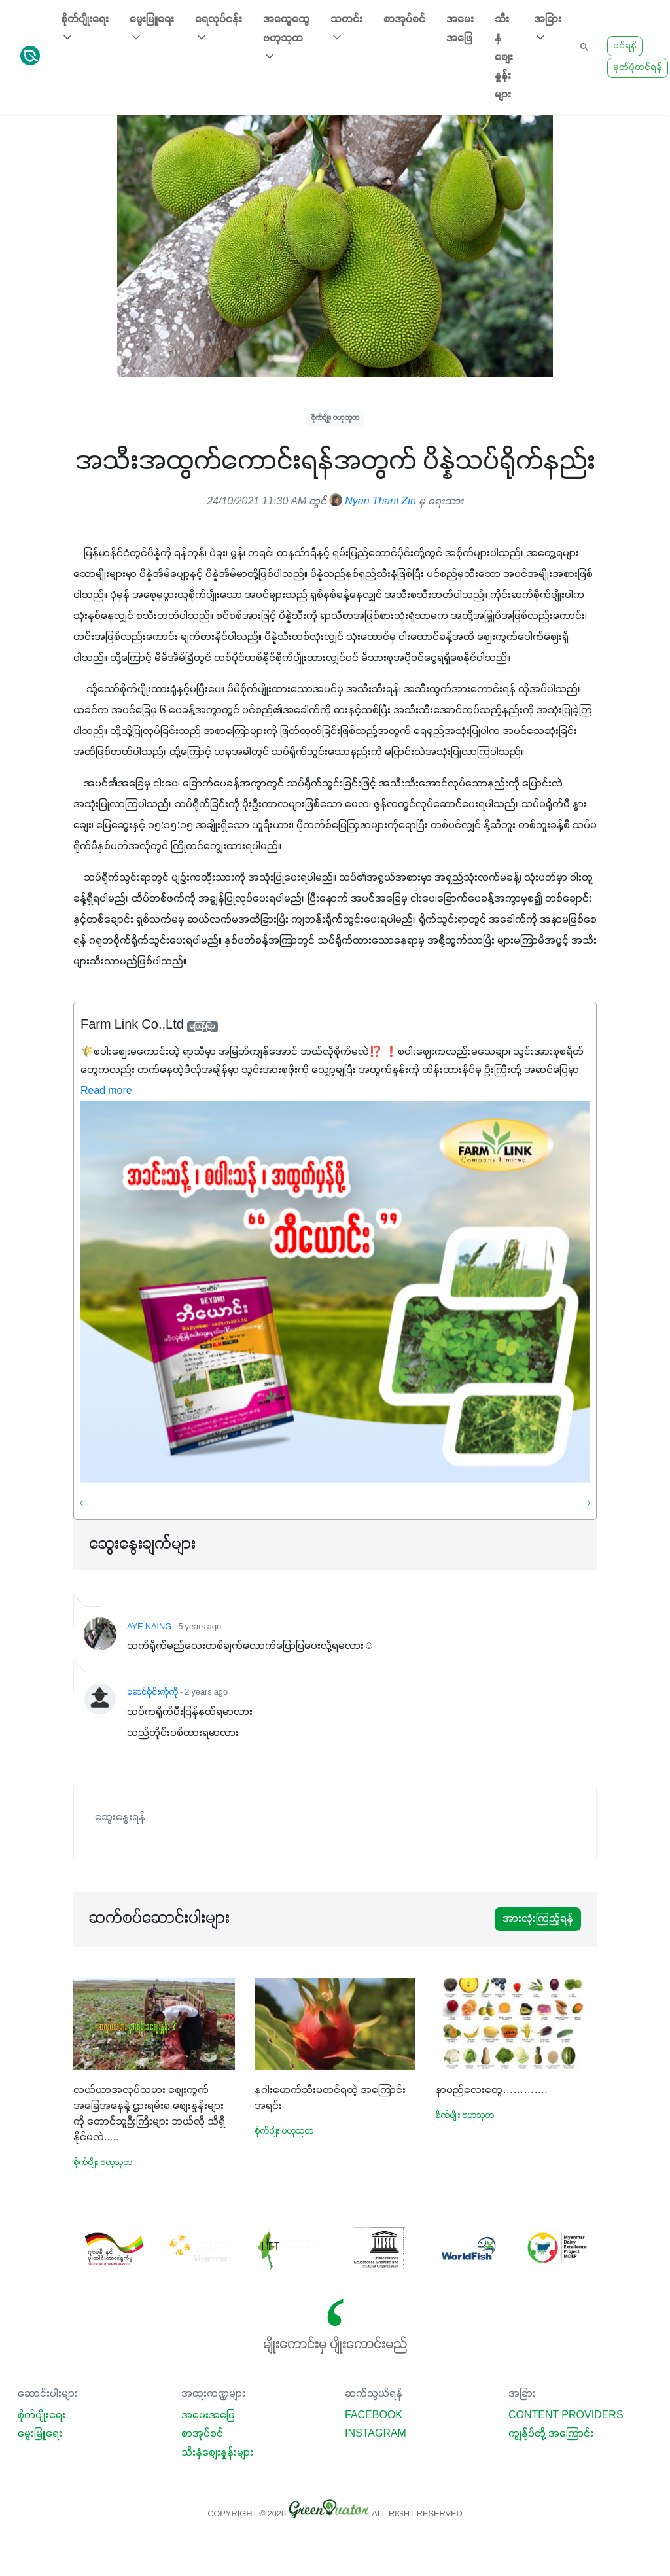  What do you see at coordinates (637, 67) in the screenshot?
I see `မှတ်ပုံတင်ရန်` at bounding box center [637, 67].